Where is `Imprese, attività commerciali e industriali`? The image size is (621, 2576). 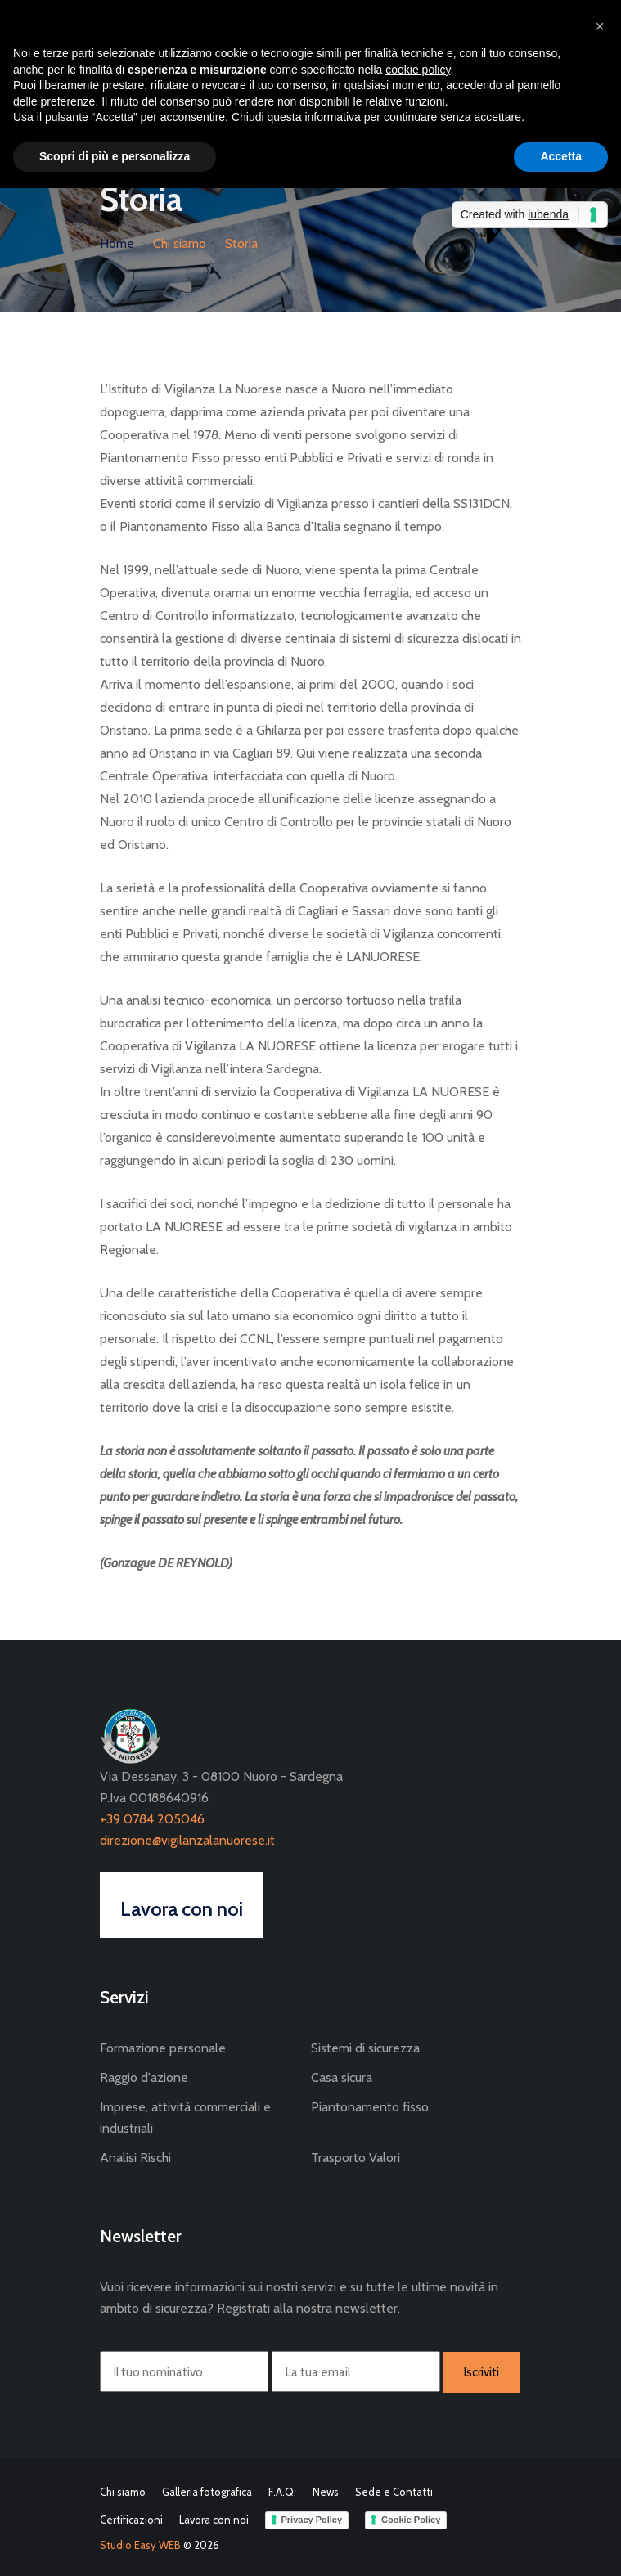
Imprese, attività commerciali e industriali is located at coordinates (185, 2117).